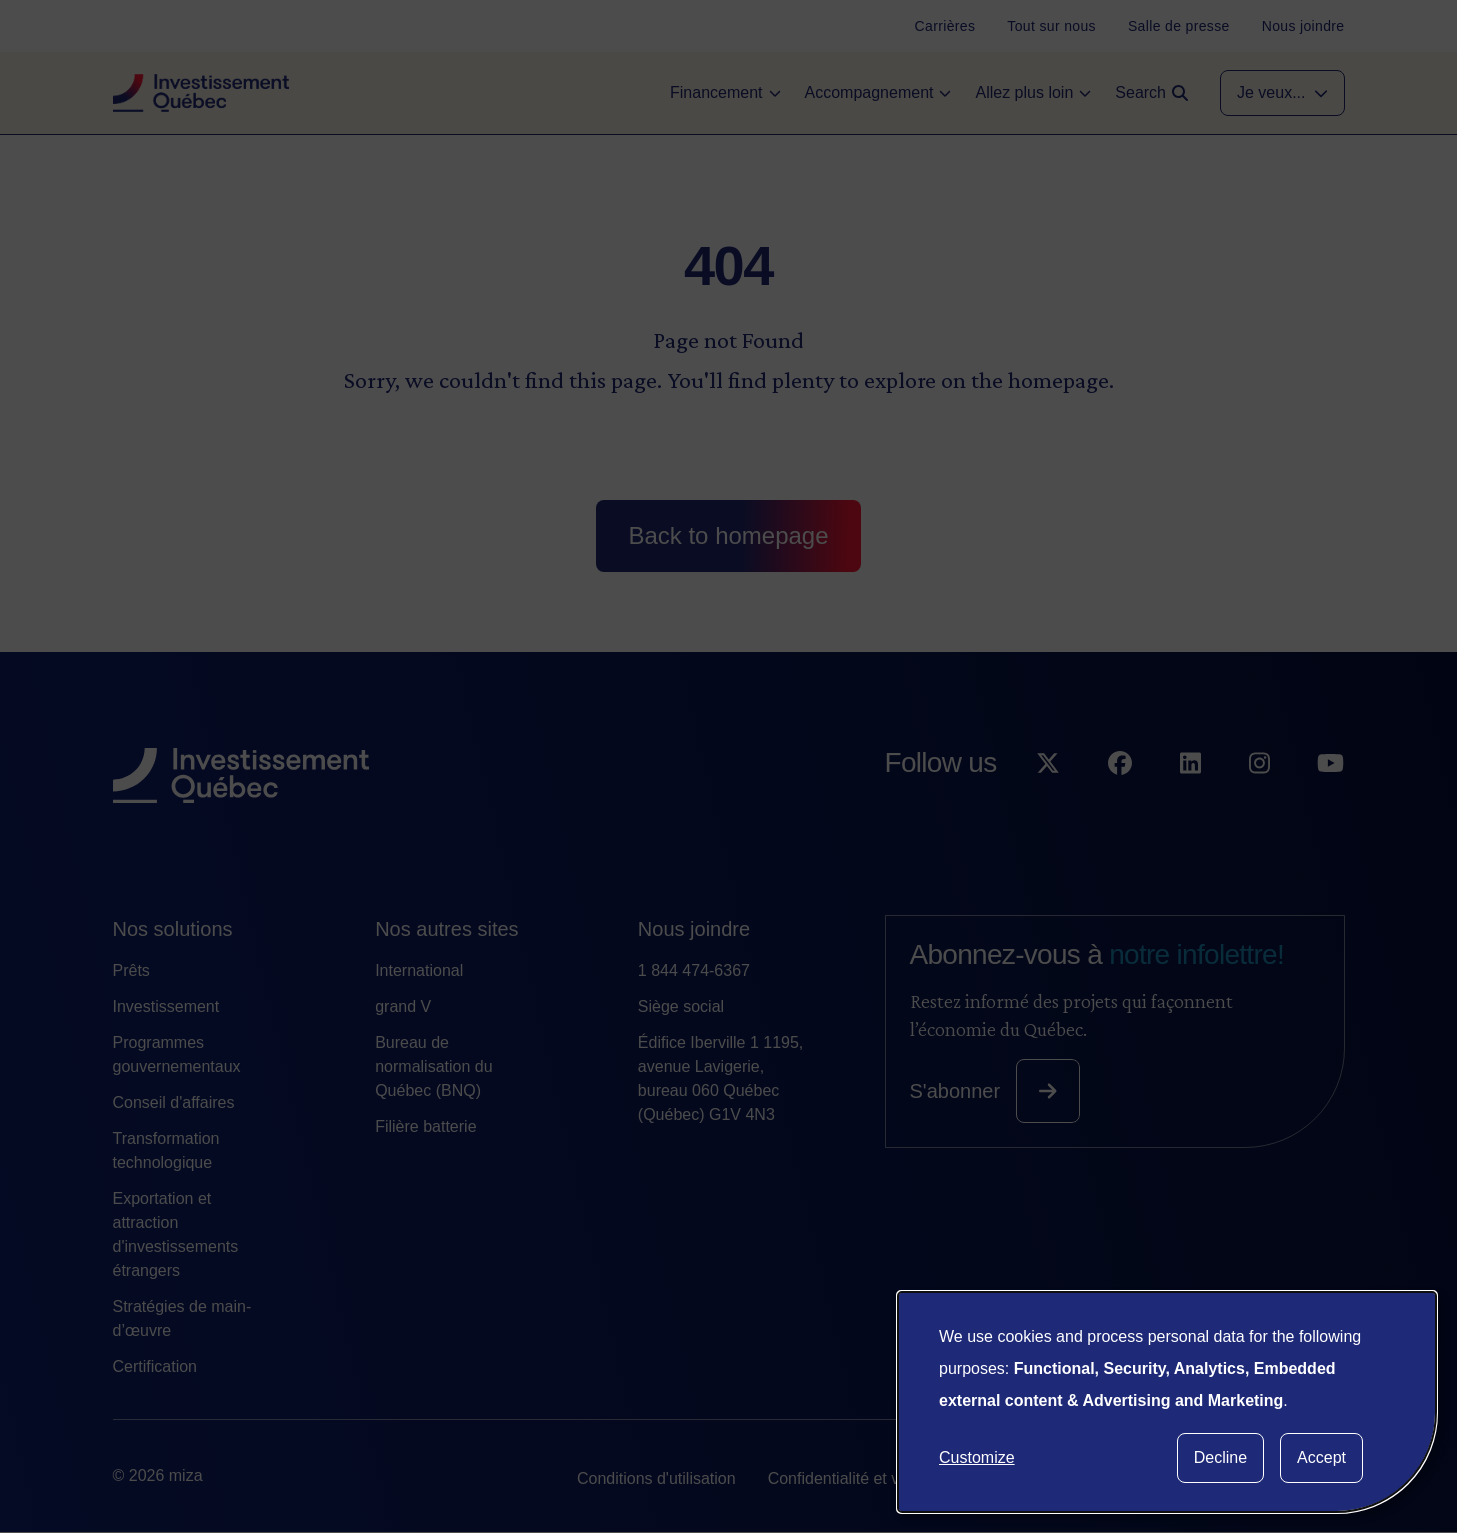  What do you see at coordinates (656, 1478) in the screenshot?
I see `Conditions d'utilisation` at bounding box center [656, 1478].